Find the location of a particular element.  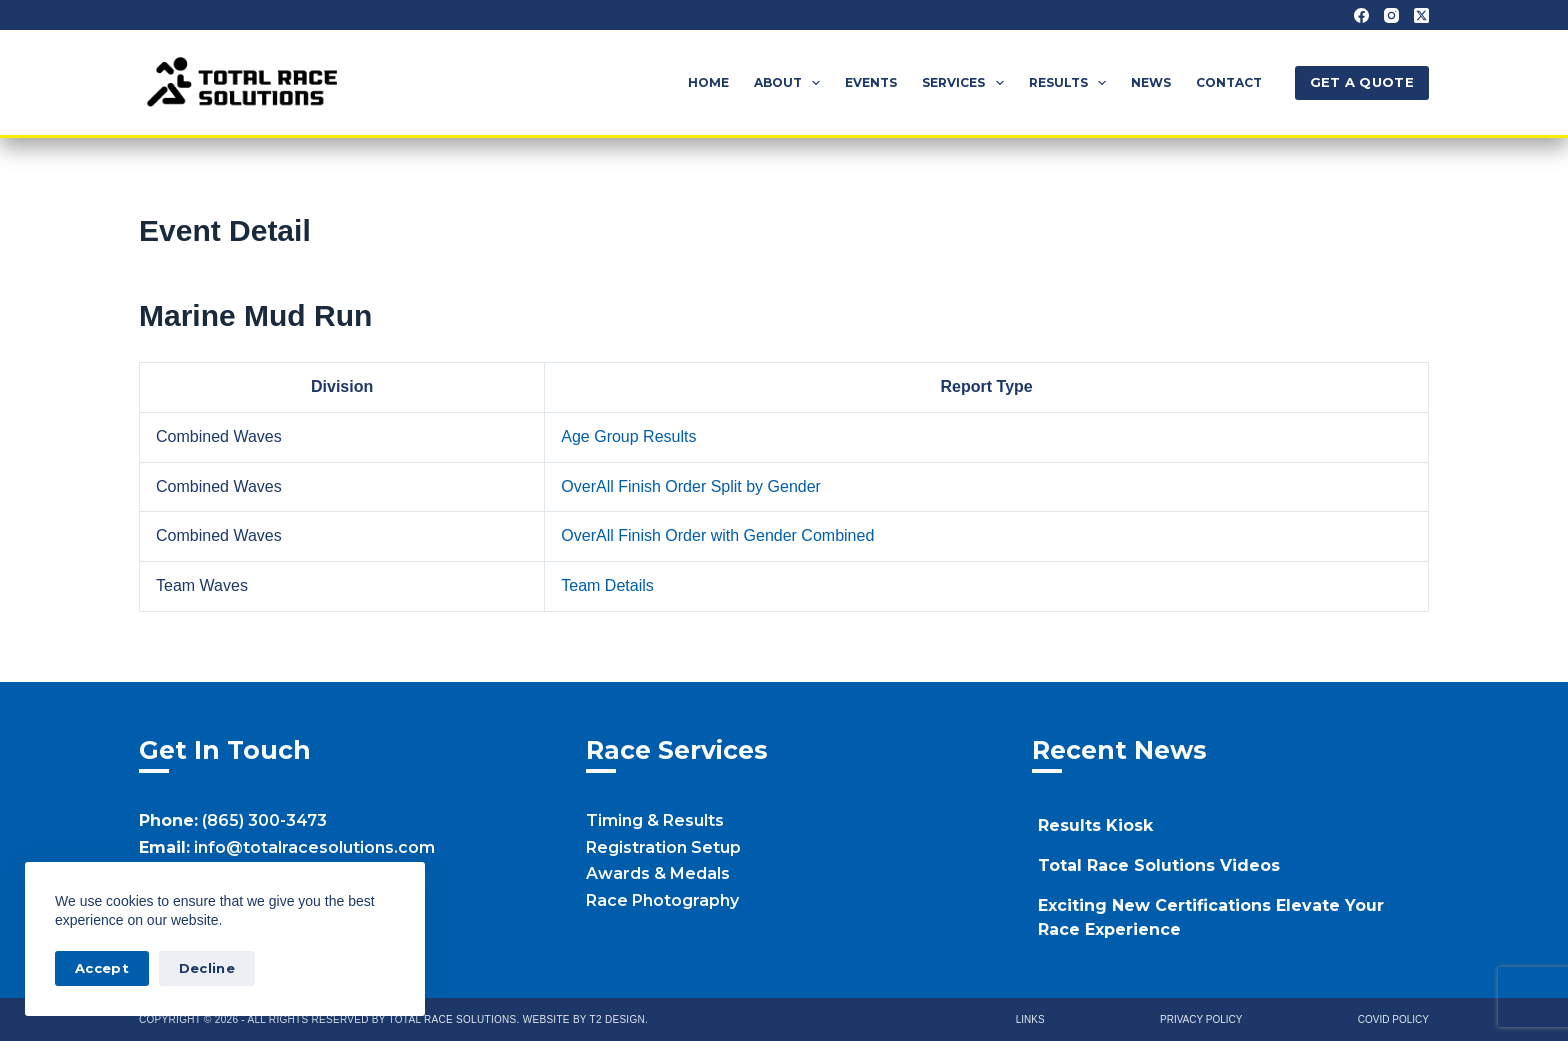

Team Details is located at coordinates (607, 585).